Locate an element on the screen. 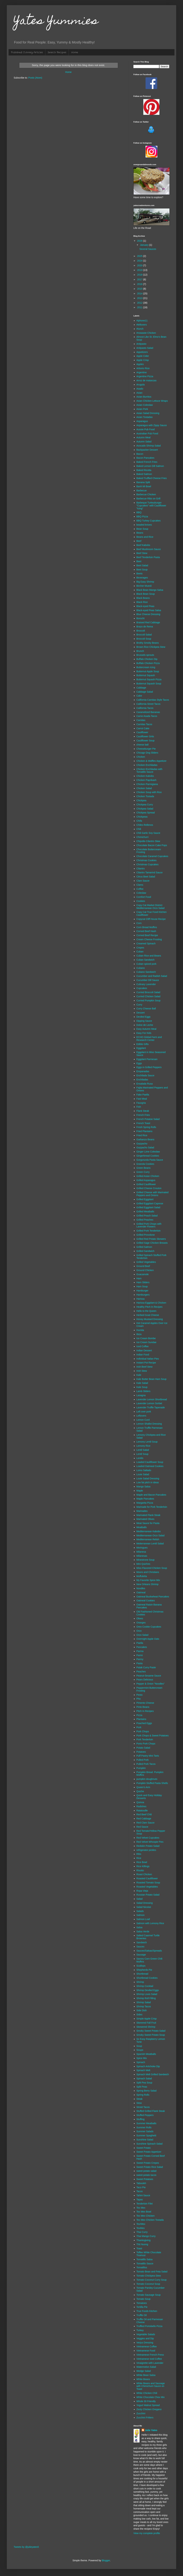 Image resolution: width=183 pixels, height=2576 pixels. French Toast is located at coordinates (143, 1123).